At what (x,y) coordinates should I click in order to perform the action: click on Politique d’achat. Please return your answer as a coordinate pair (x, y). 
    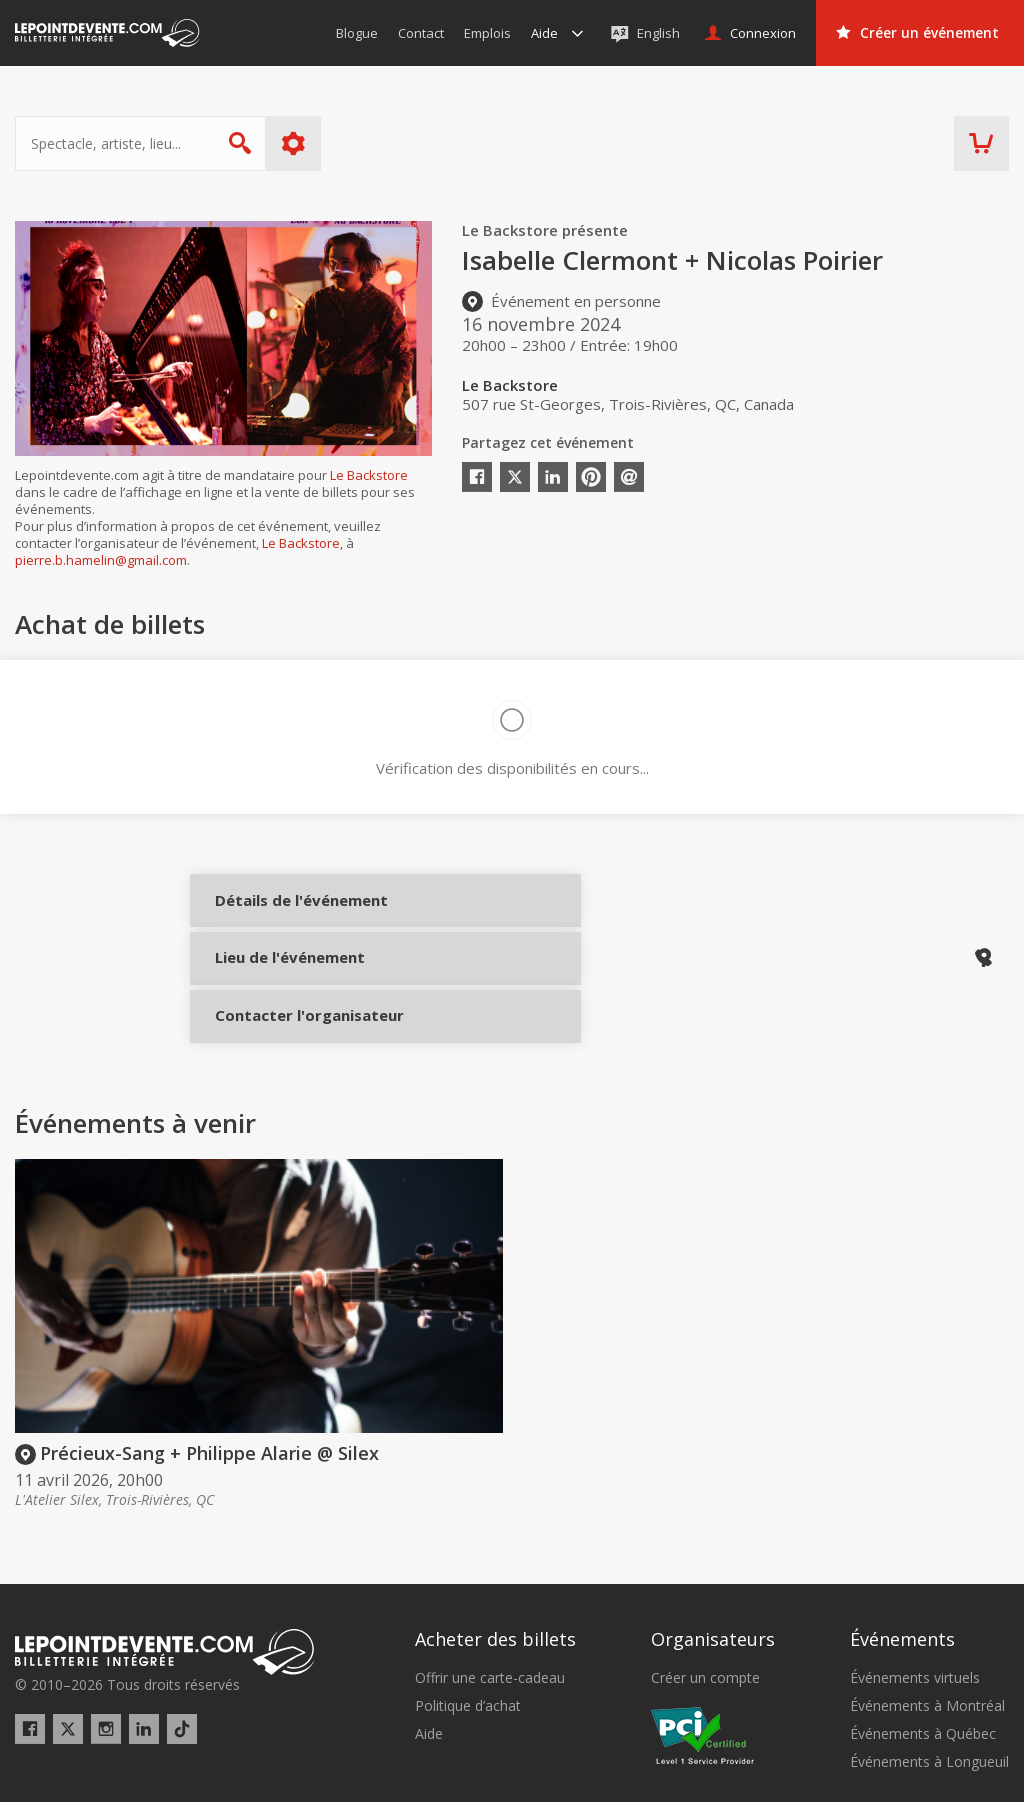
    Looking at the image, I should click on (468, 1628).